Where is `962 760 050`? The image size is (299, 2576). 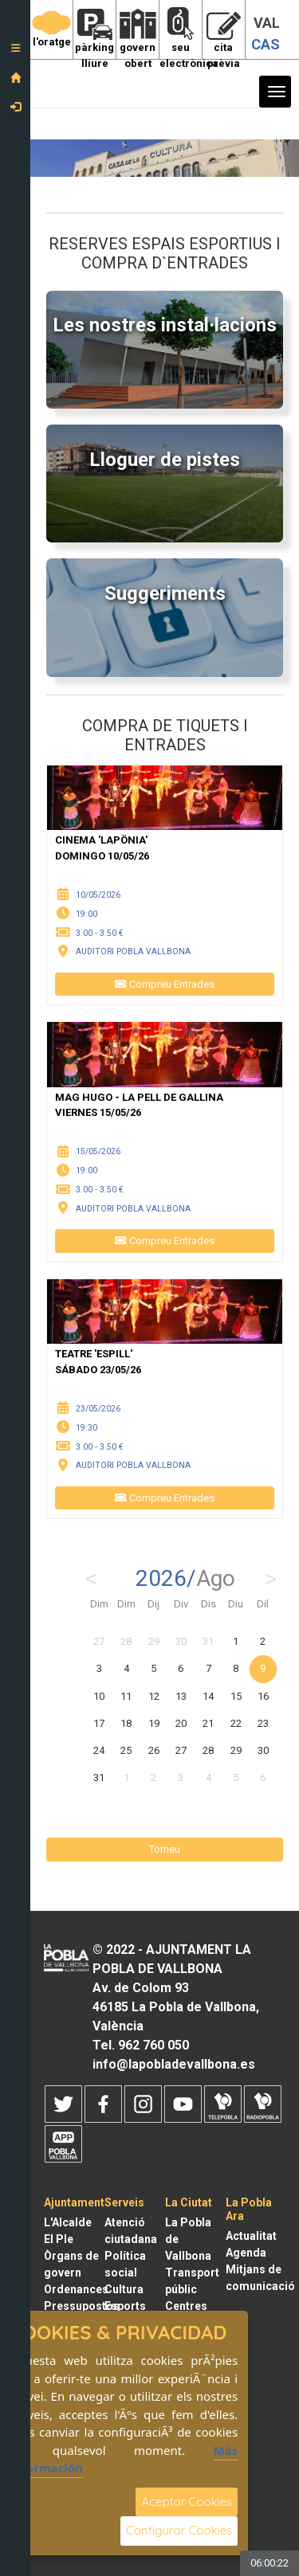
962 760 050 is located at coordinates (153, 2045).